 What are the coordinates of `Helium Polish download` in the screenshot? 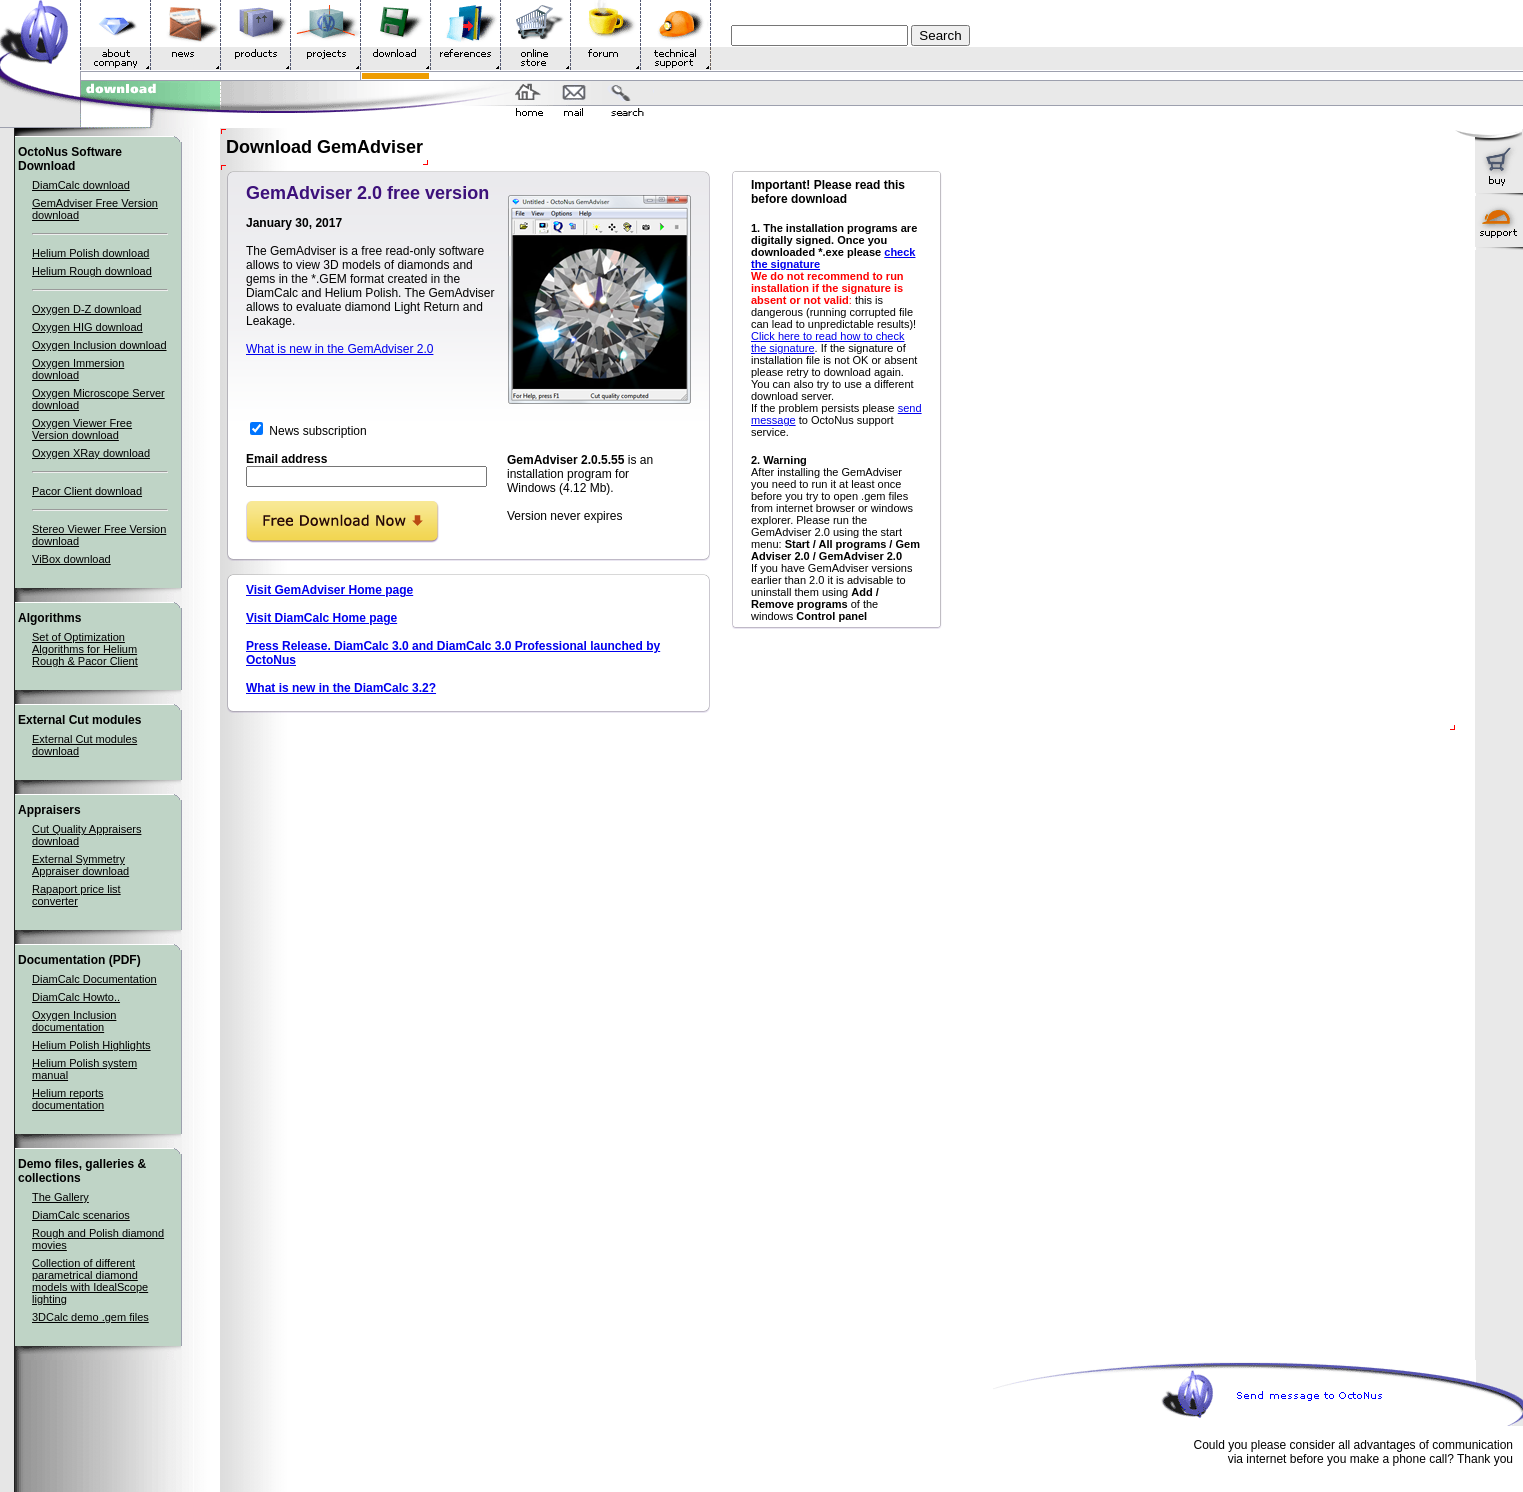 It's located at (90, 253).